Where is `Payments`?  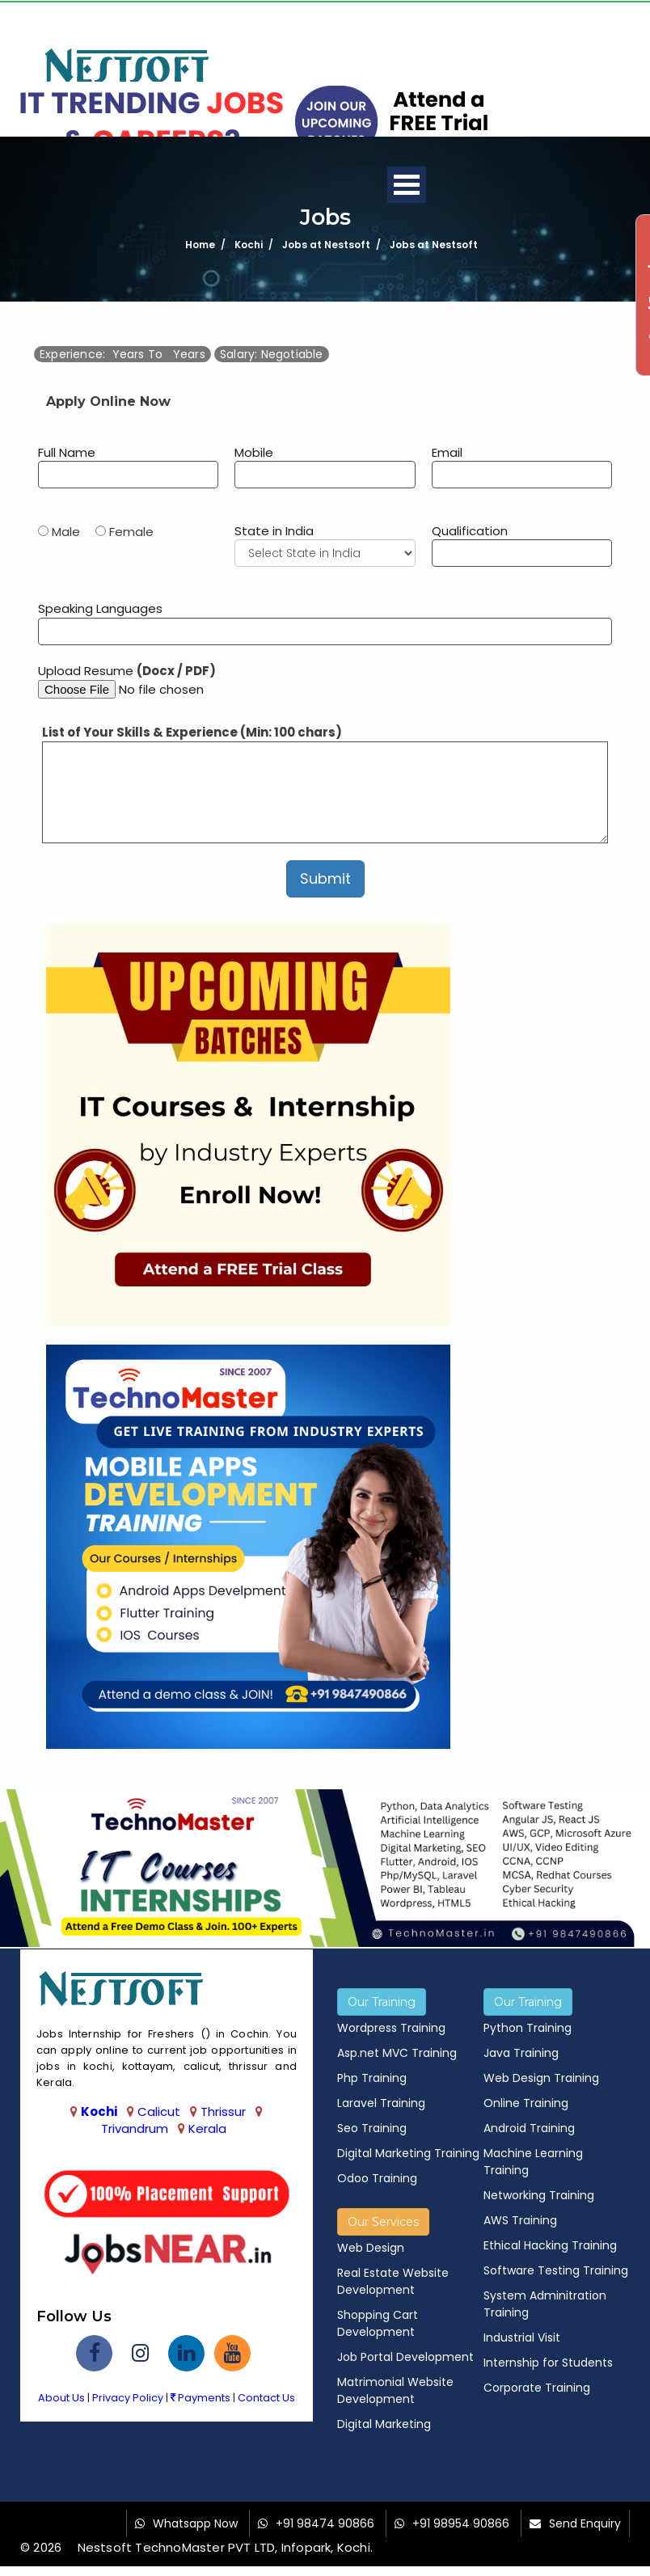 Payments is located at coordinates (200, 2398).